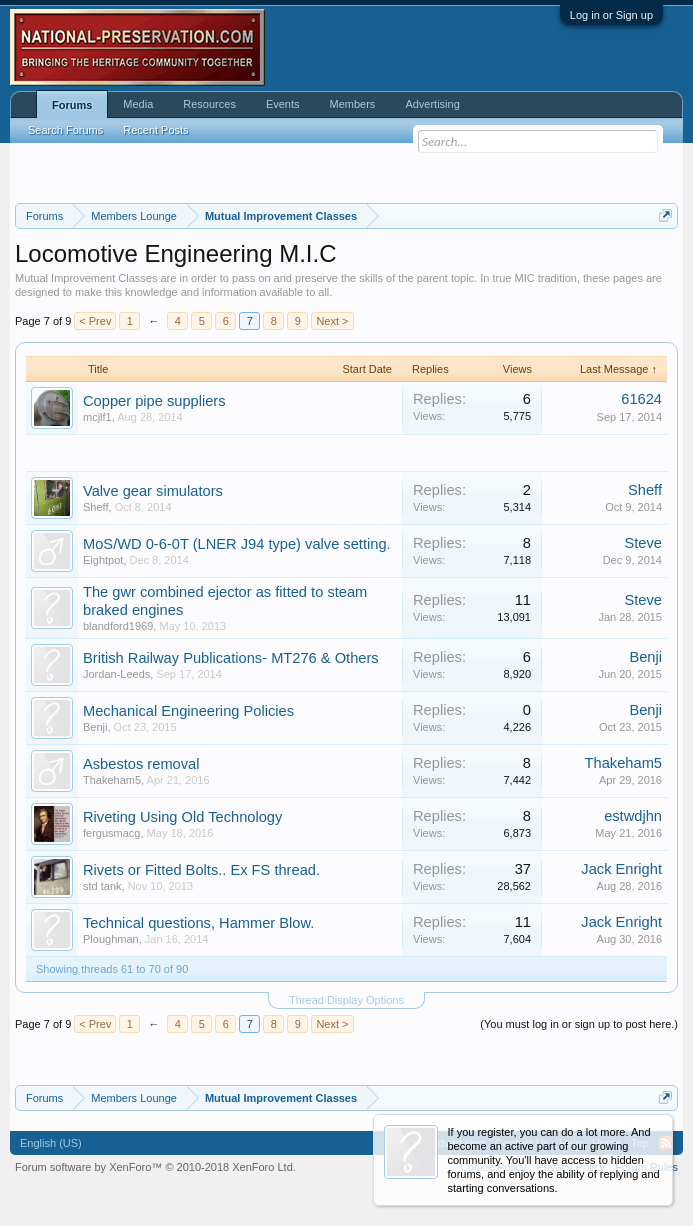 This screenshot has height=1226, width=693. I want to click on Eightpot, so click(103, 560).